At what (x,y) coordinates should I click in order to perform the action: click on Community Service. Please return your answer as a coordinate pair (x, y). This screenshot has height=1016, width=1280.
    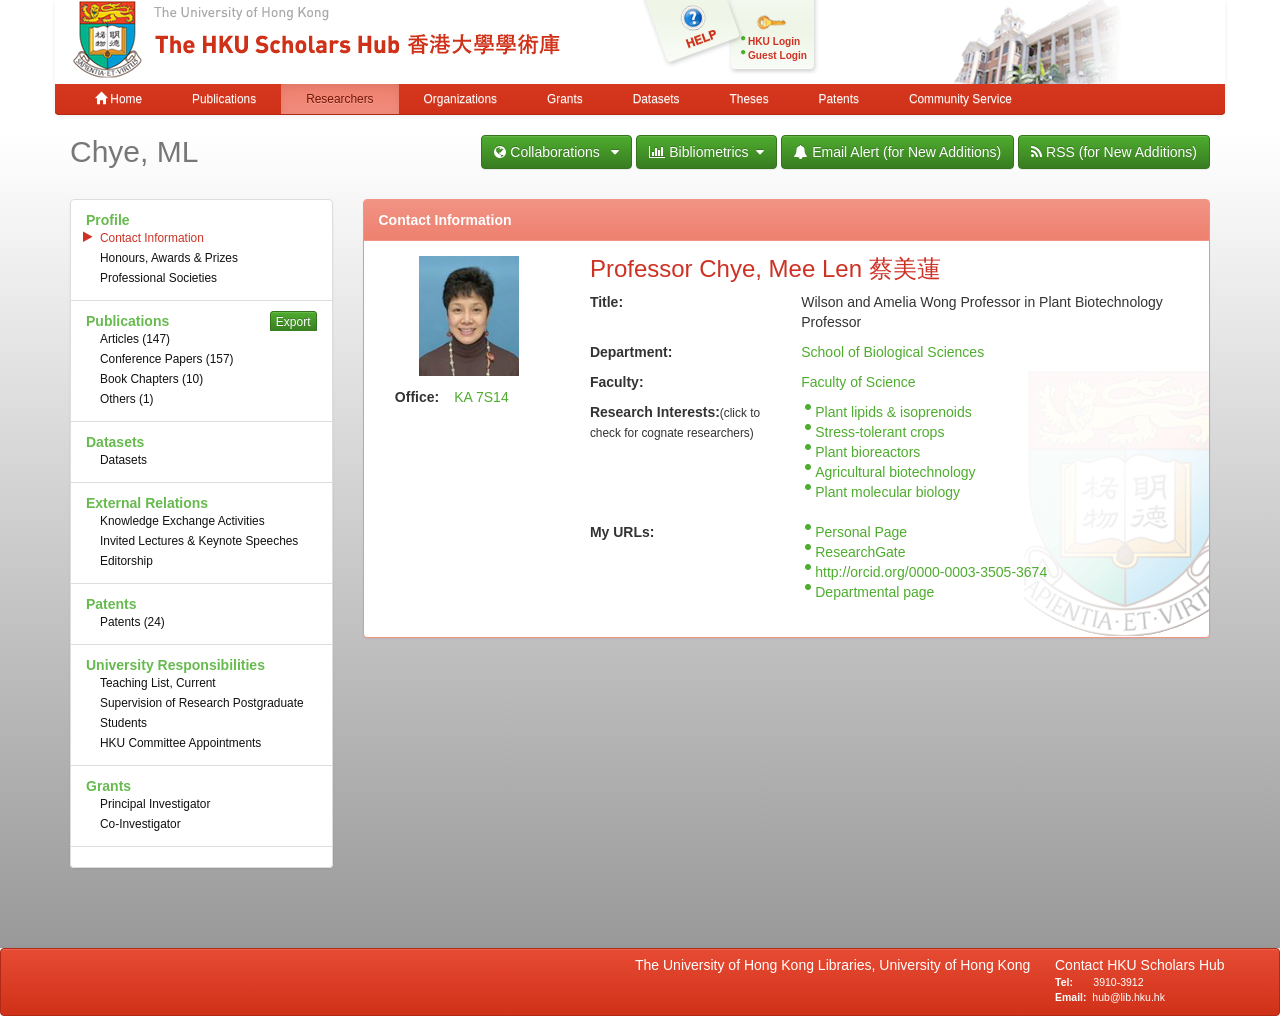
    Looking at the image, I should click on (960, 99).